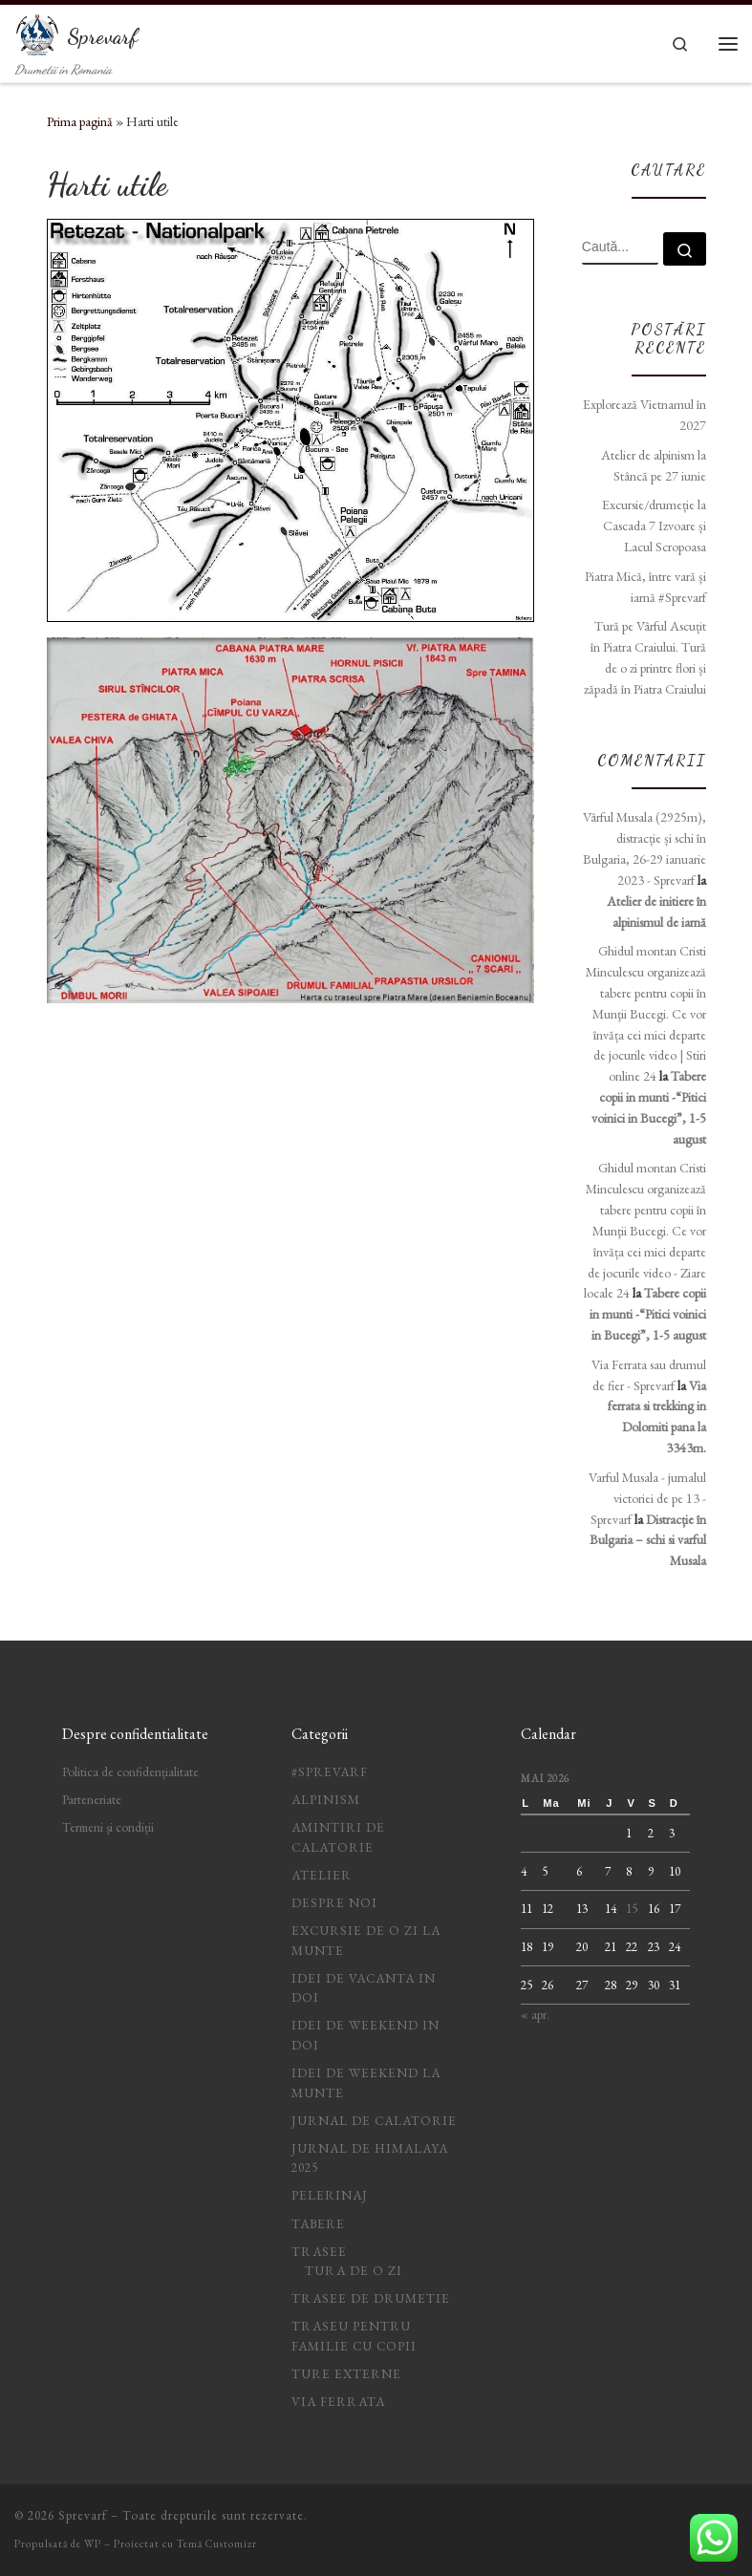  Describe the element at coordinates (647, 1498) in the screenshot. I see `Varful Musala - jurnalul victoriei de pe 13 - Sprevarf` at that location.